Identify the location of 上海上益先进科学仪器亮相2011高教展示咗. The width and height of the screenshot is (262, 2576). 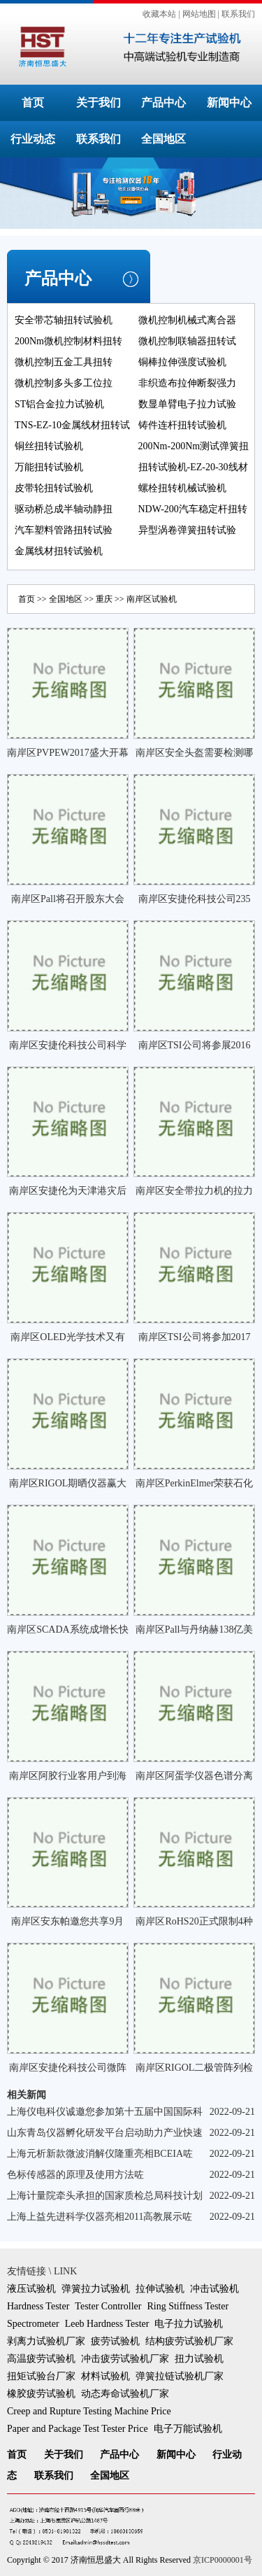
(99, 2216).